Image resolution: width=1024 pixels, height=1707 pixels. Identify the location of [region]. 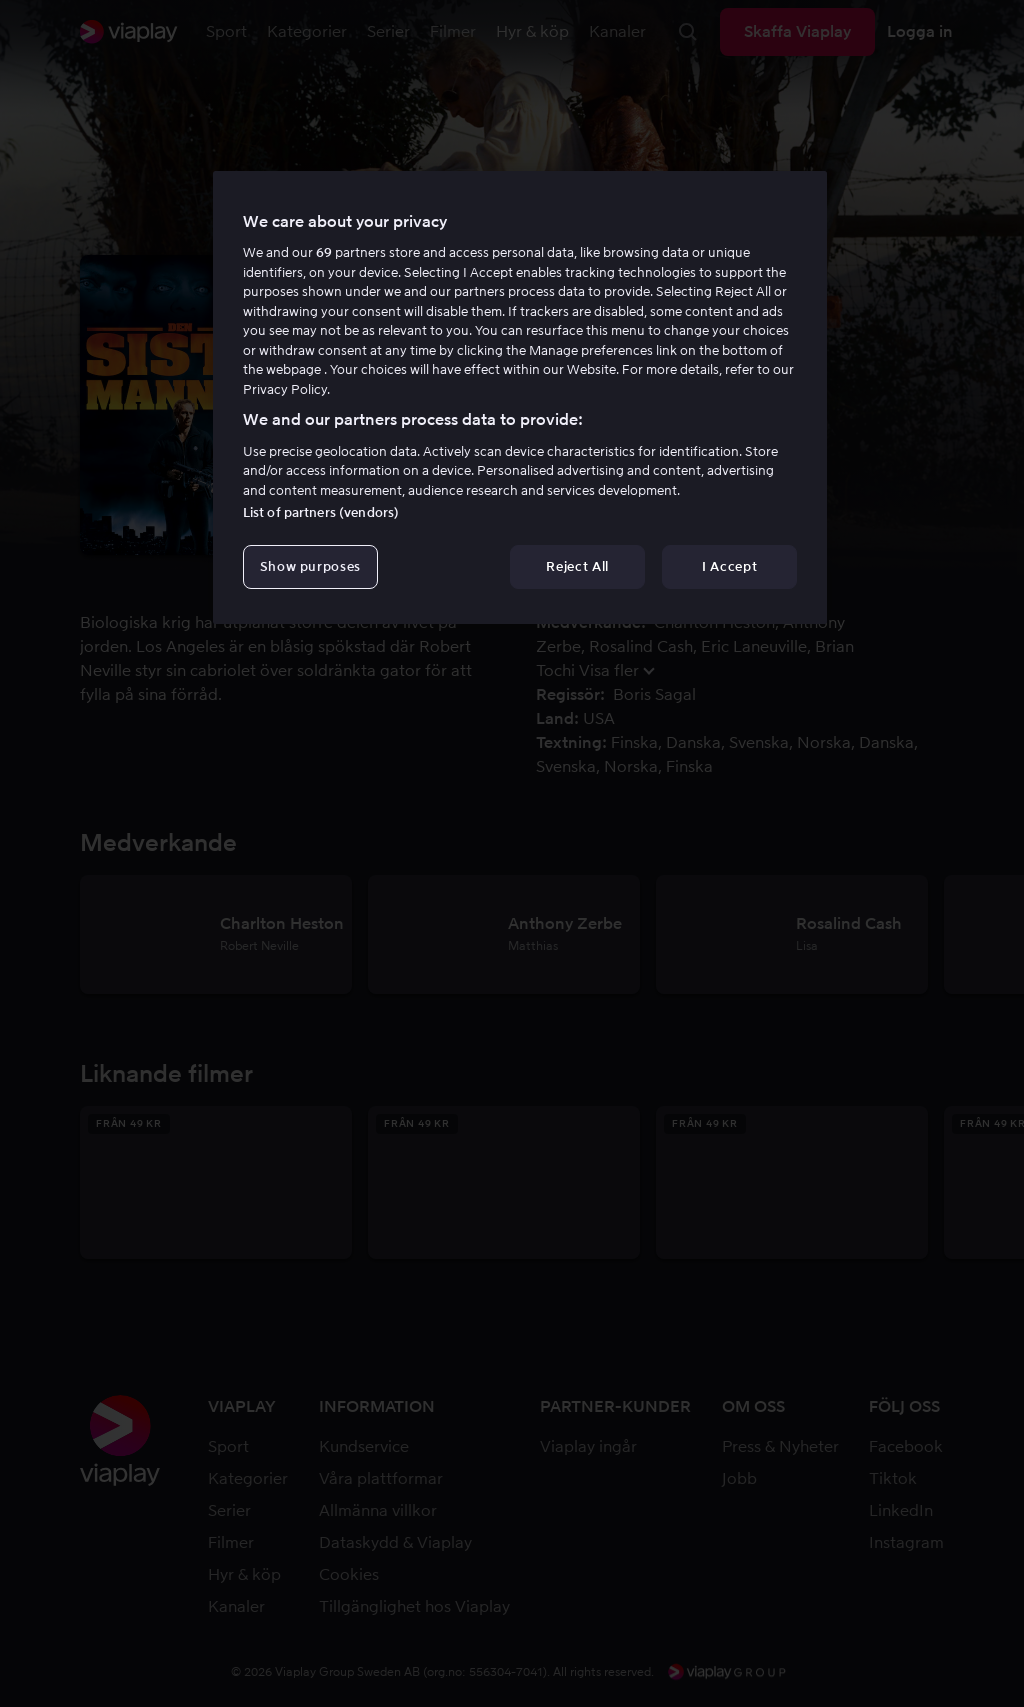
(520, 398).